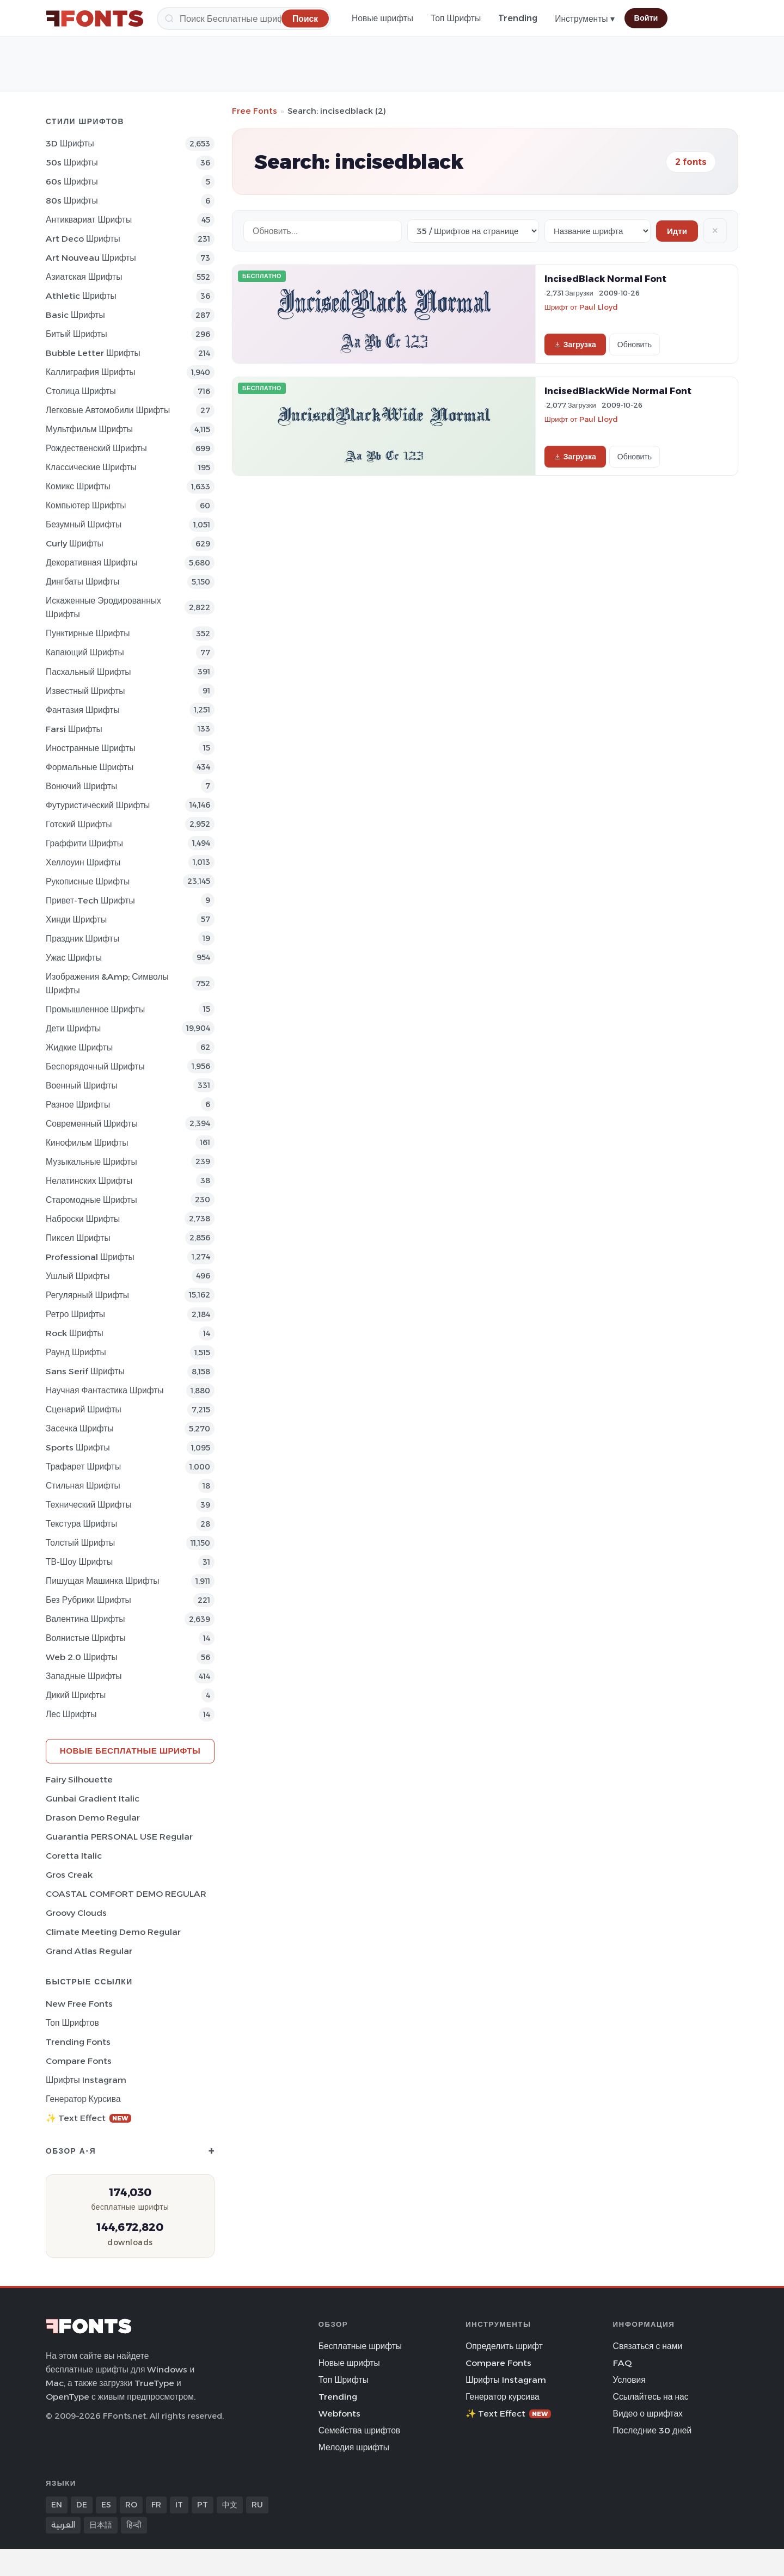 Image resolution: width=784 pixels, height=2576 pixels. Describe the element at coordinates (254, 111) in the screenshot. I see `Free Fonts` at that location.